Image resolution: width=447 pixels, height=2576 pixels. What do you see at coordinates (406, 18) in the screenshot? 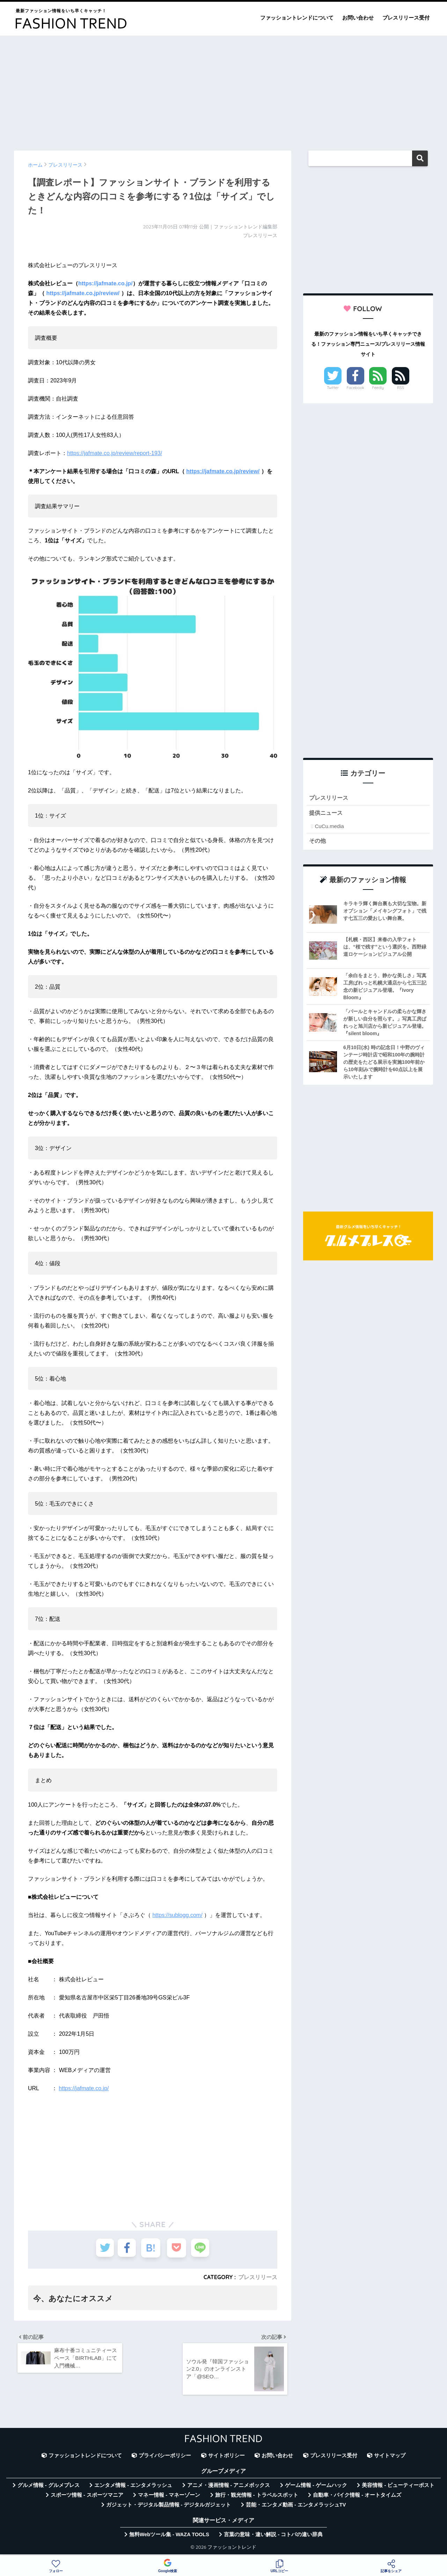
I see `プレスリリース受付` at bounding box center [406, 18].